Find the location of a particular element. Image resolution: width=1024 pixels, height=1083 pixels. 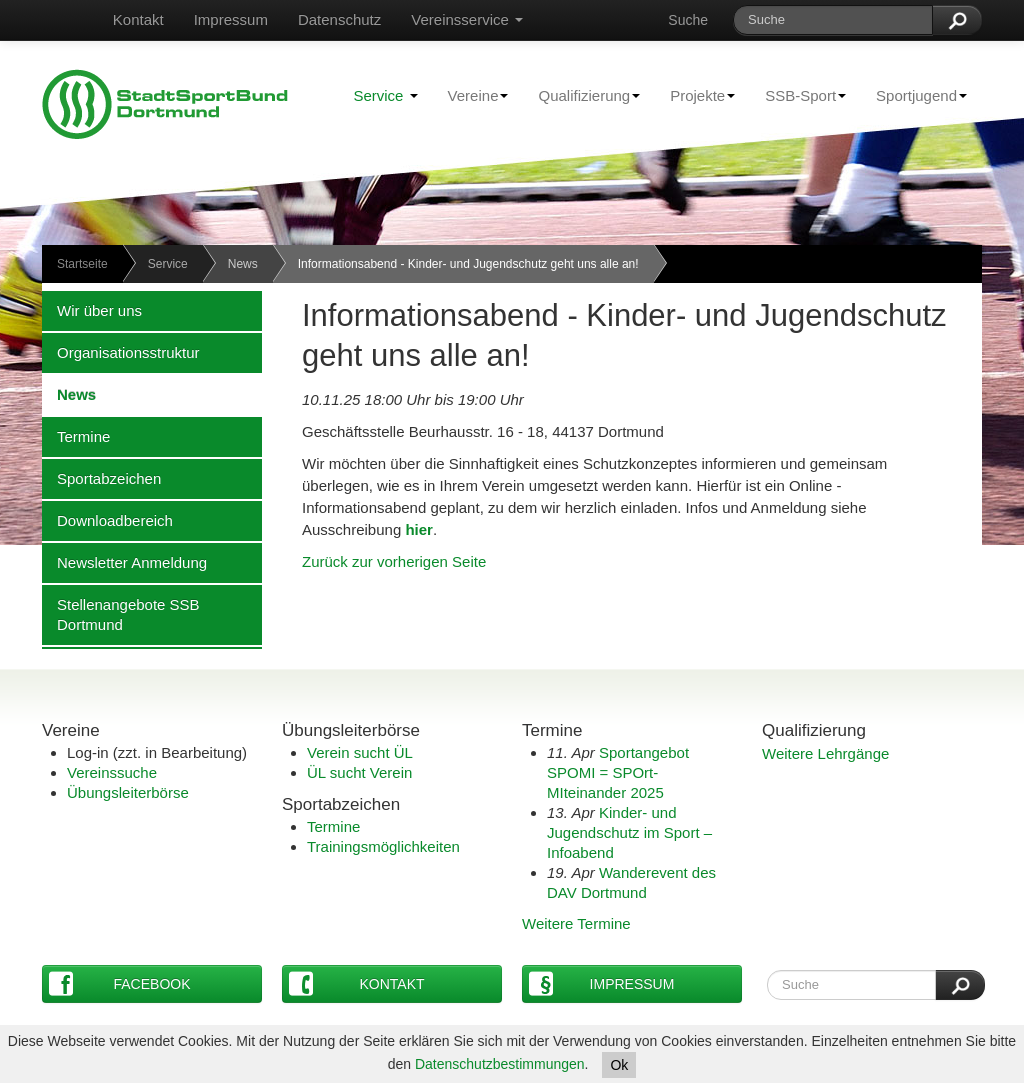

Wir über uns is located at coordinates (92, 310).